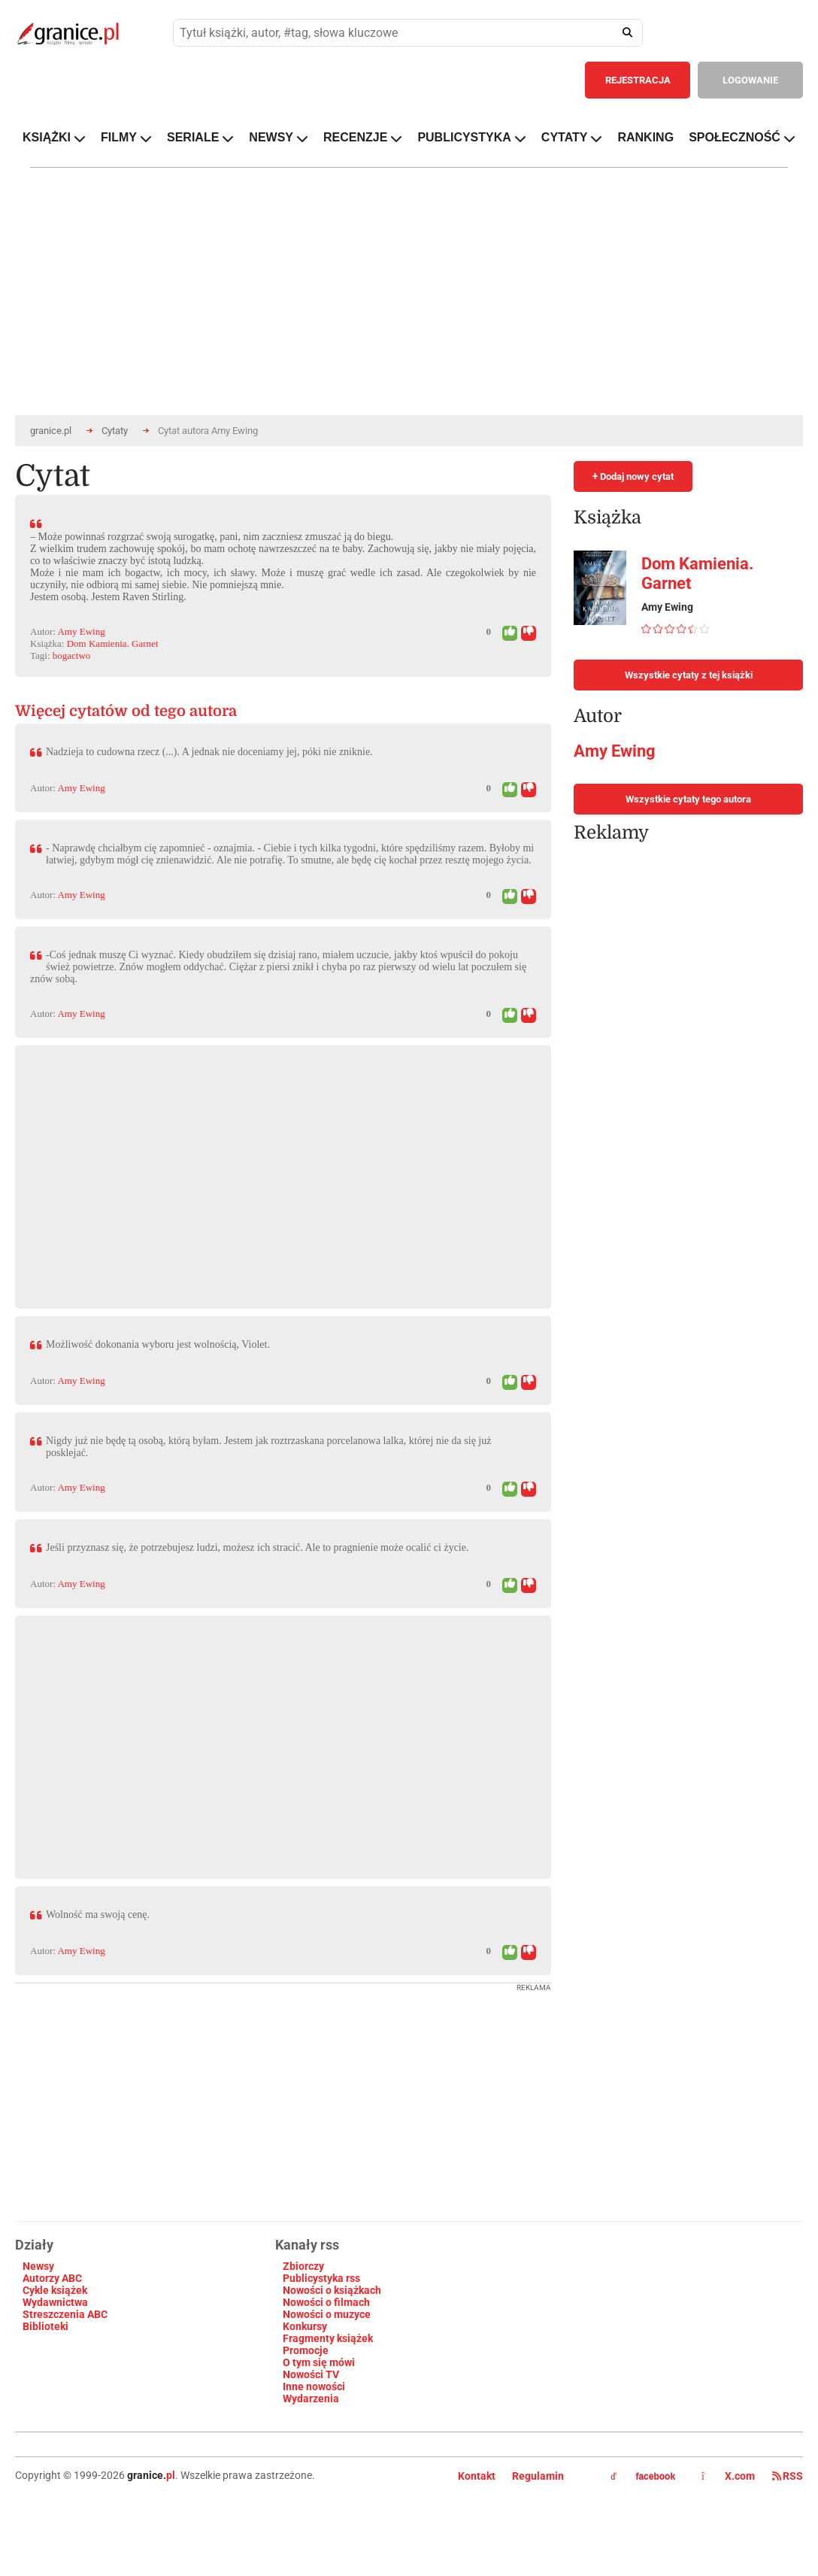  I want to click on Newsy, so click(38, 2266).